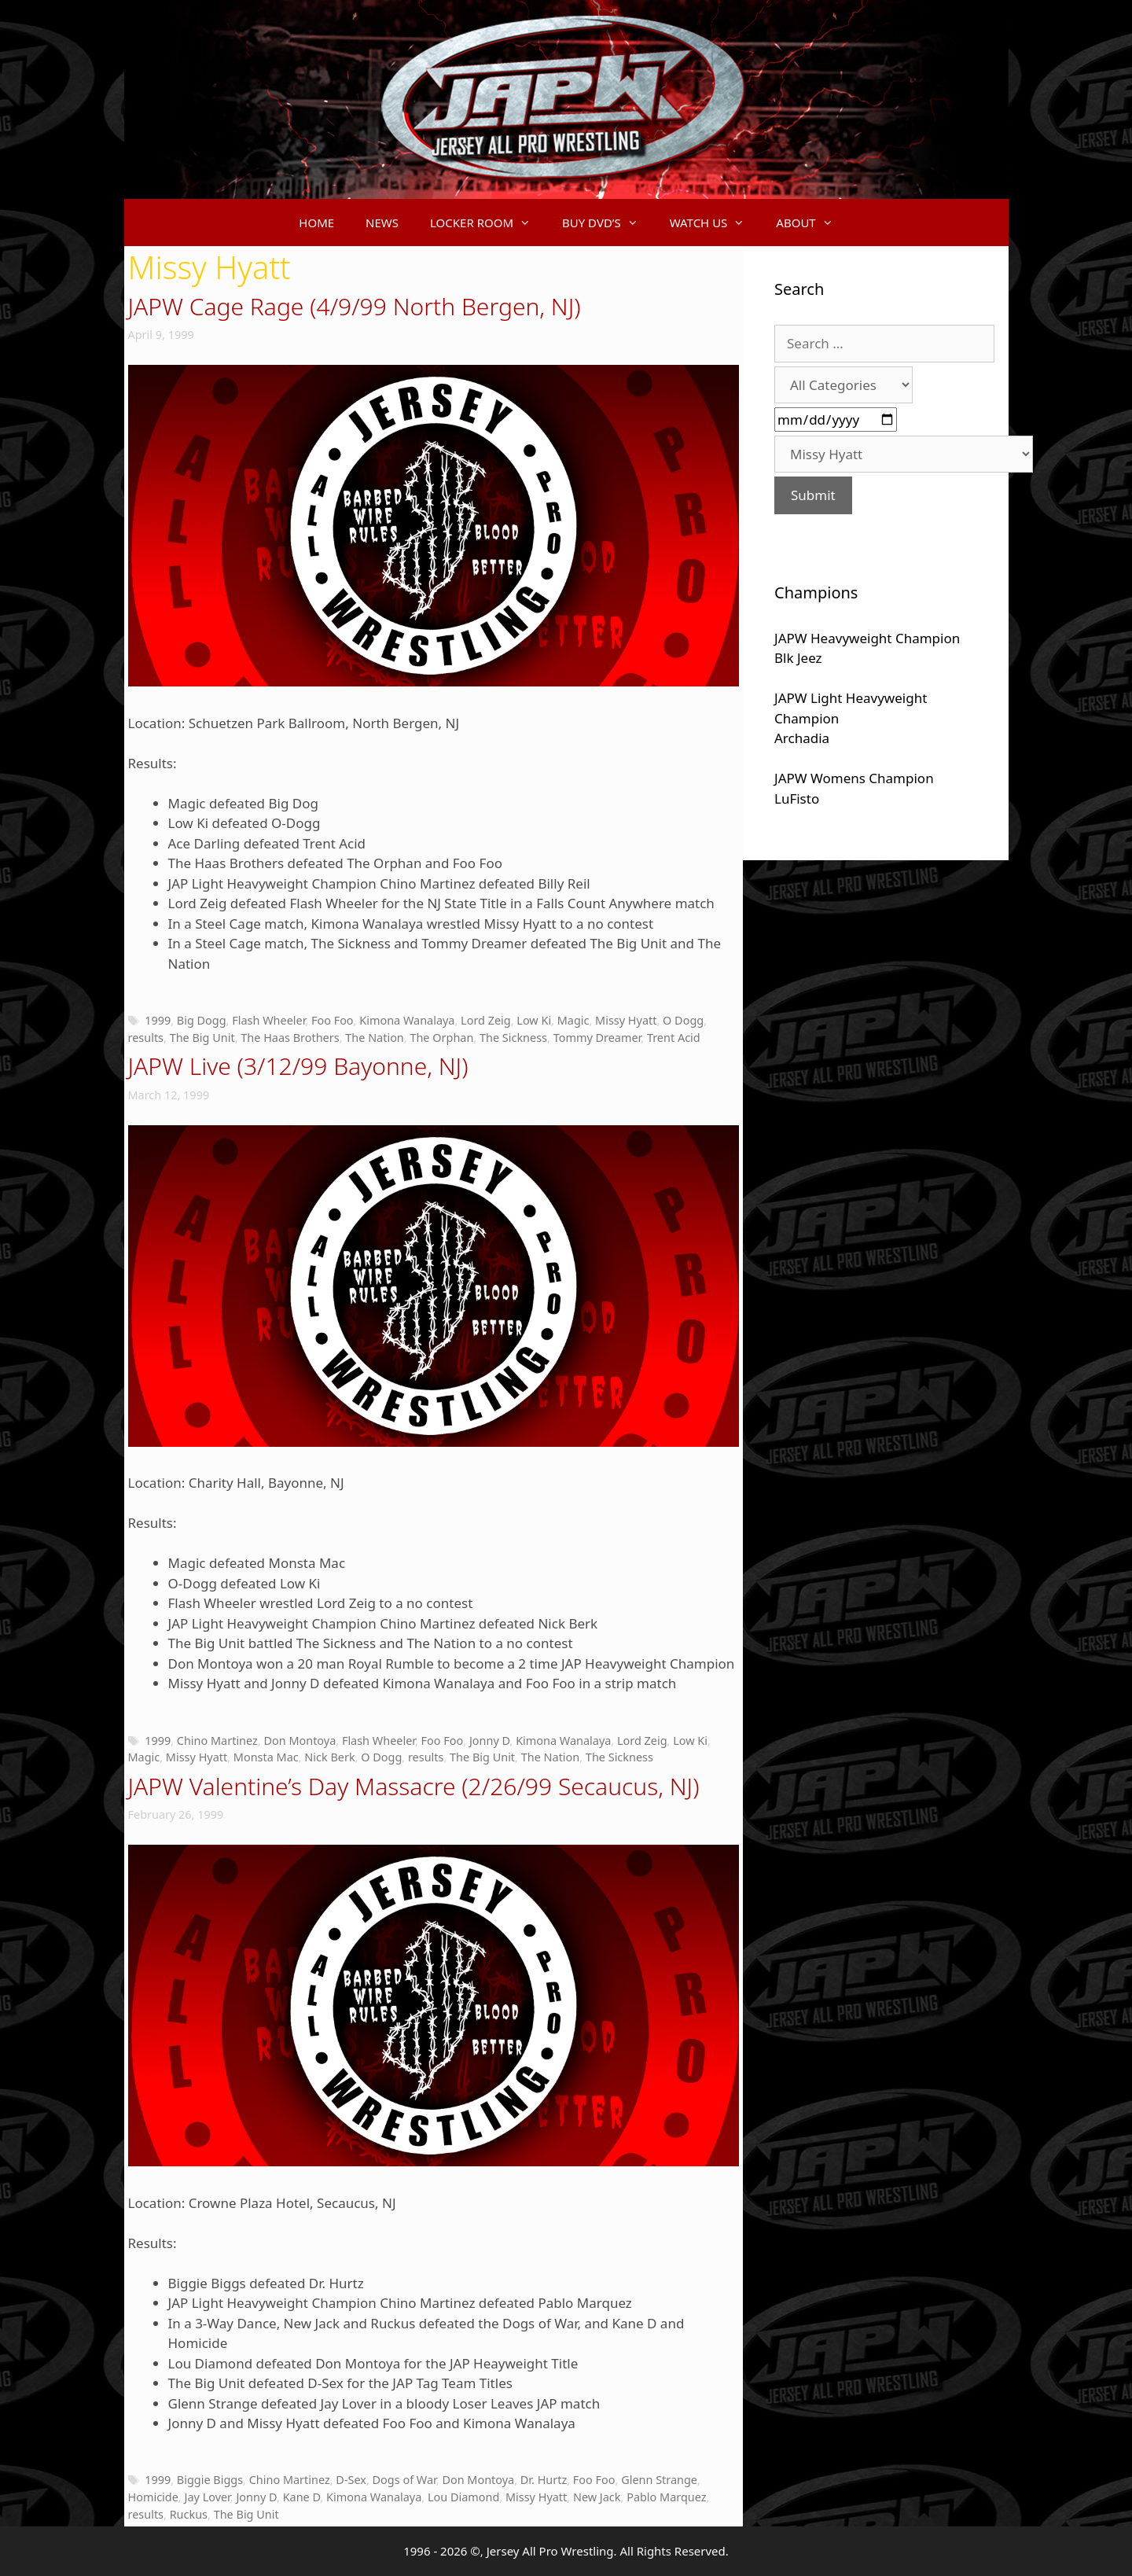 The width and height of the screenshot is (1132, 2576). Describe the element at coordinates (573, 1020) in the screenshot. I see `Magic` at that location.